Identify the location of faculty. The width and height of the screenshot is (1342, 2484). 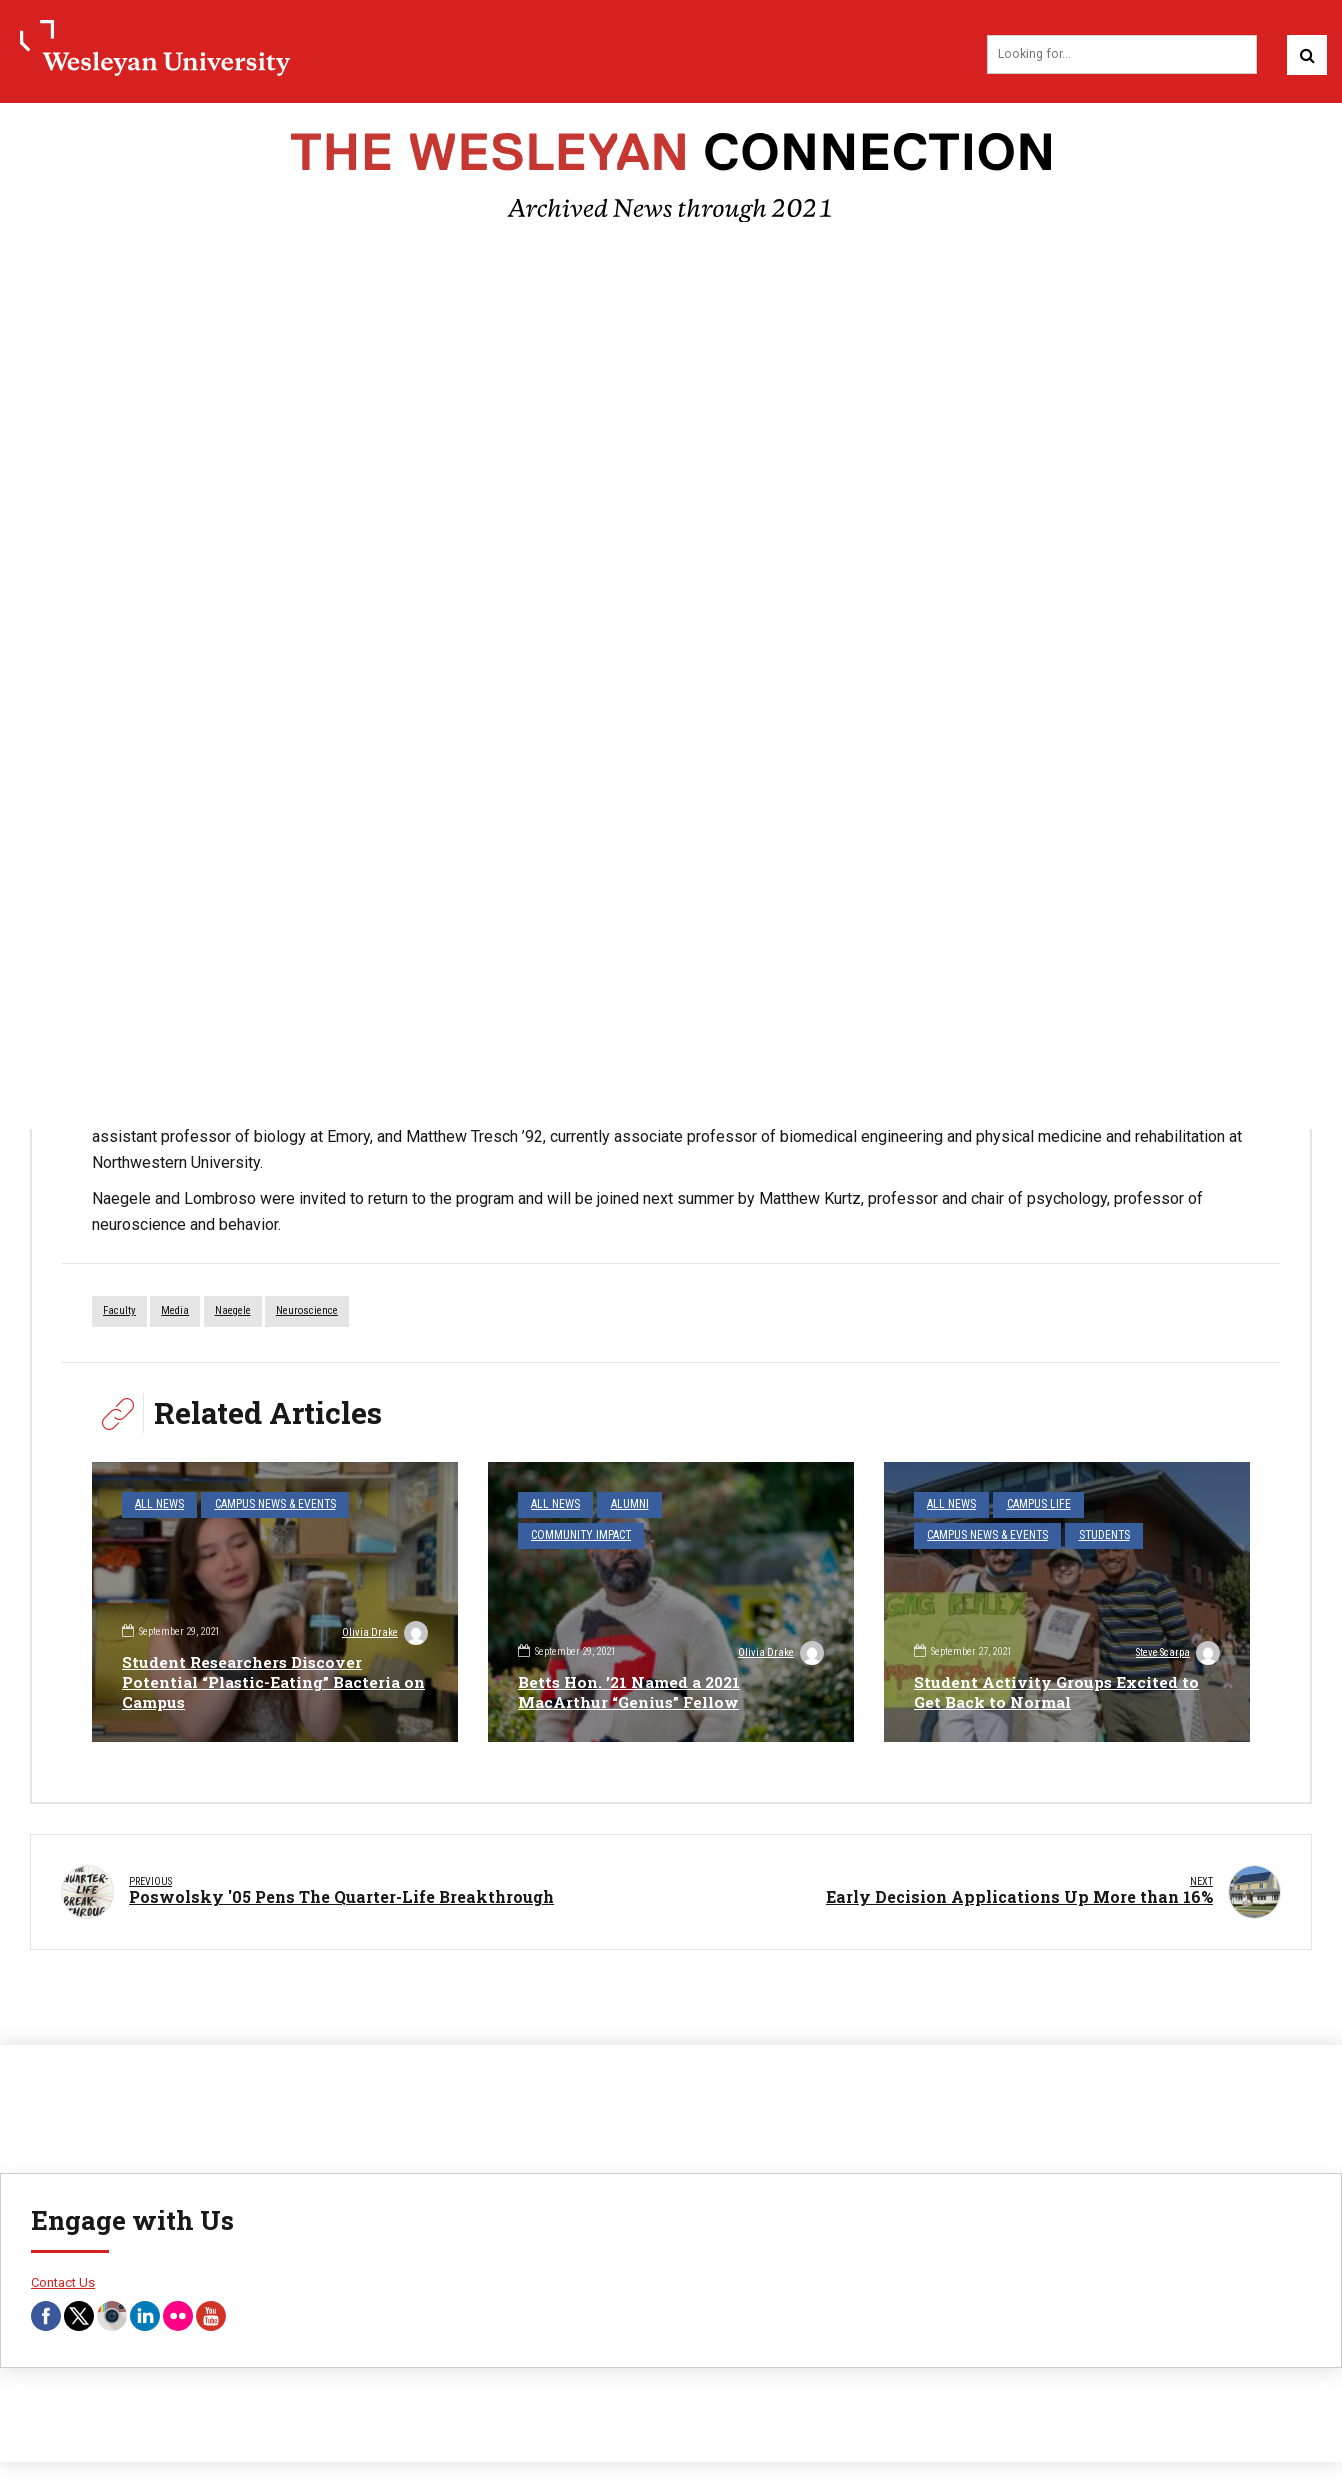
(119, 1313).